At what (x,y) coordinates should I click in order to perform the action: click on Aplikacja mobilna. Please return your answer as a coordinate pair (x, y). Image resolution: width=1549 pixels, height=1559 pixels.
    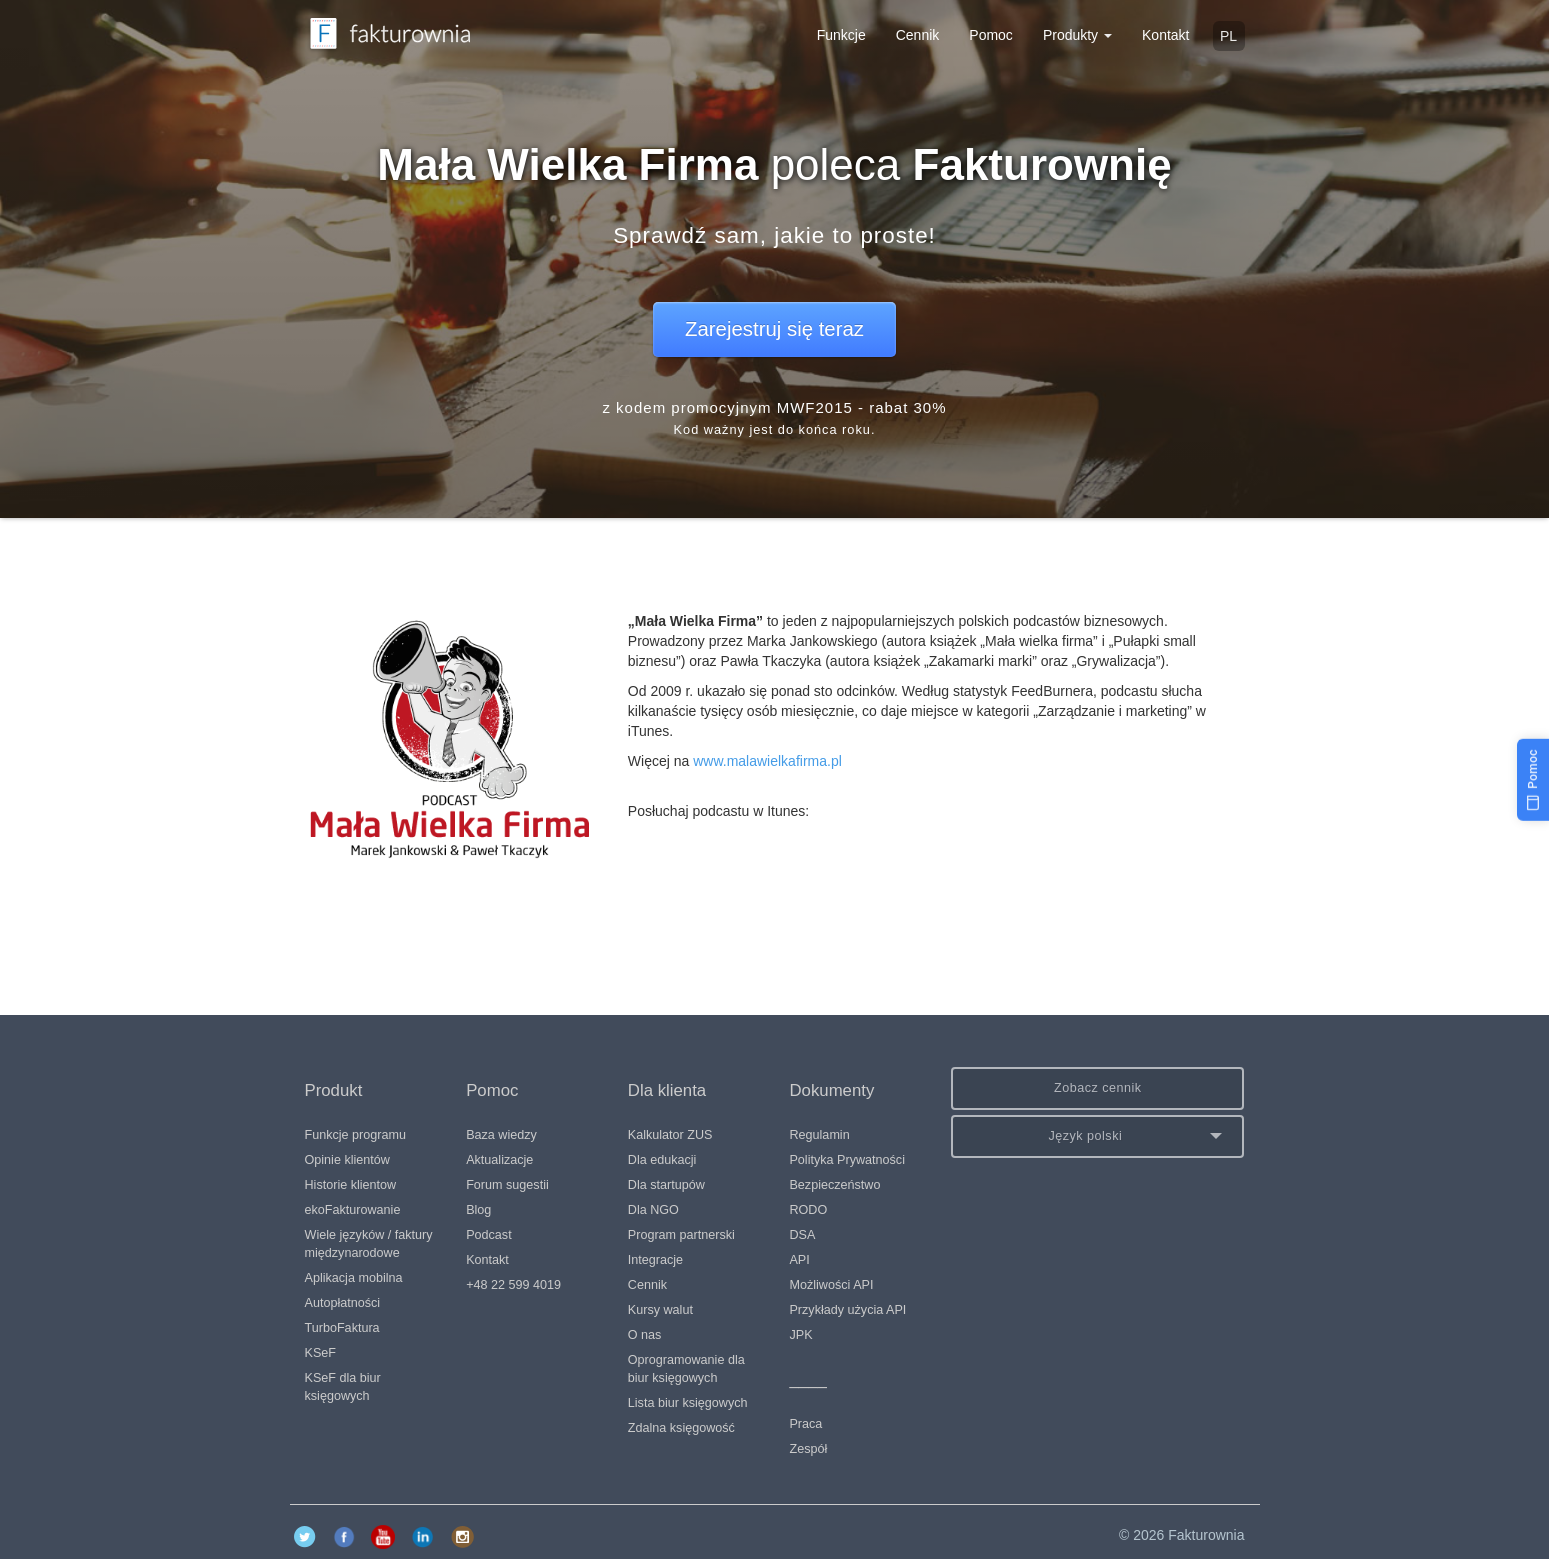
    Looking at the image, I should click on (354, 1278).